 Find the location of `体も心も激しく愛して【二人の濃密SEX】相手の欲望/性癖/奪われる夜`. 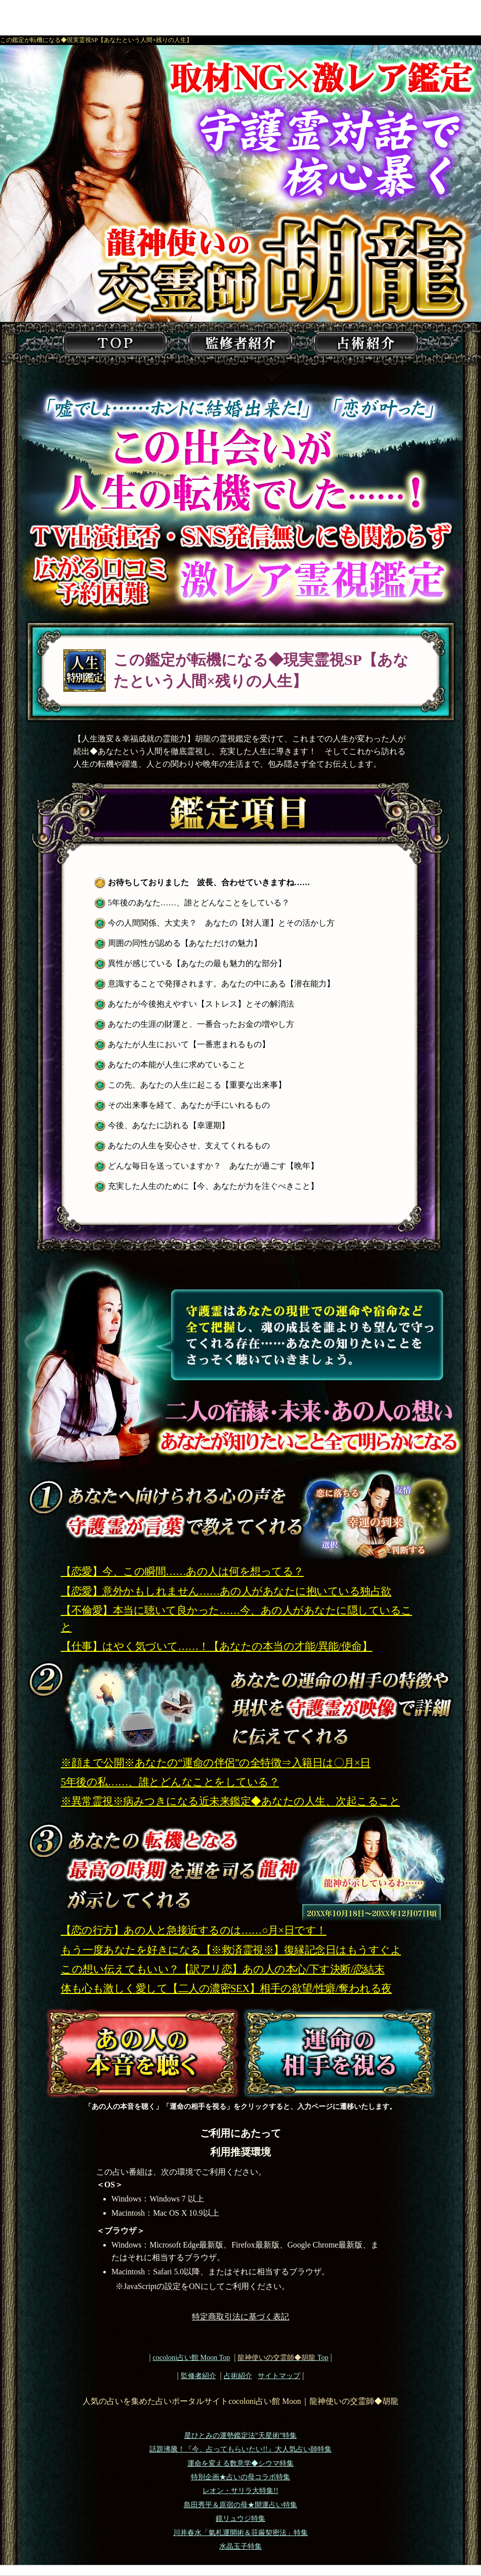

体も心も激しく愛して【二人の濃密SEX】相手の欲望/性癖/奪われる夜 is located at coordinates (226, 1988).